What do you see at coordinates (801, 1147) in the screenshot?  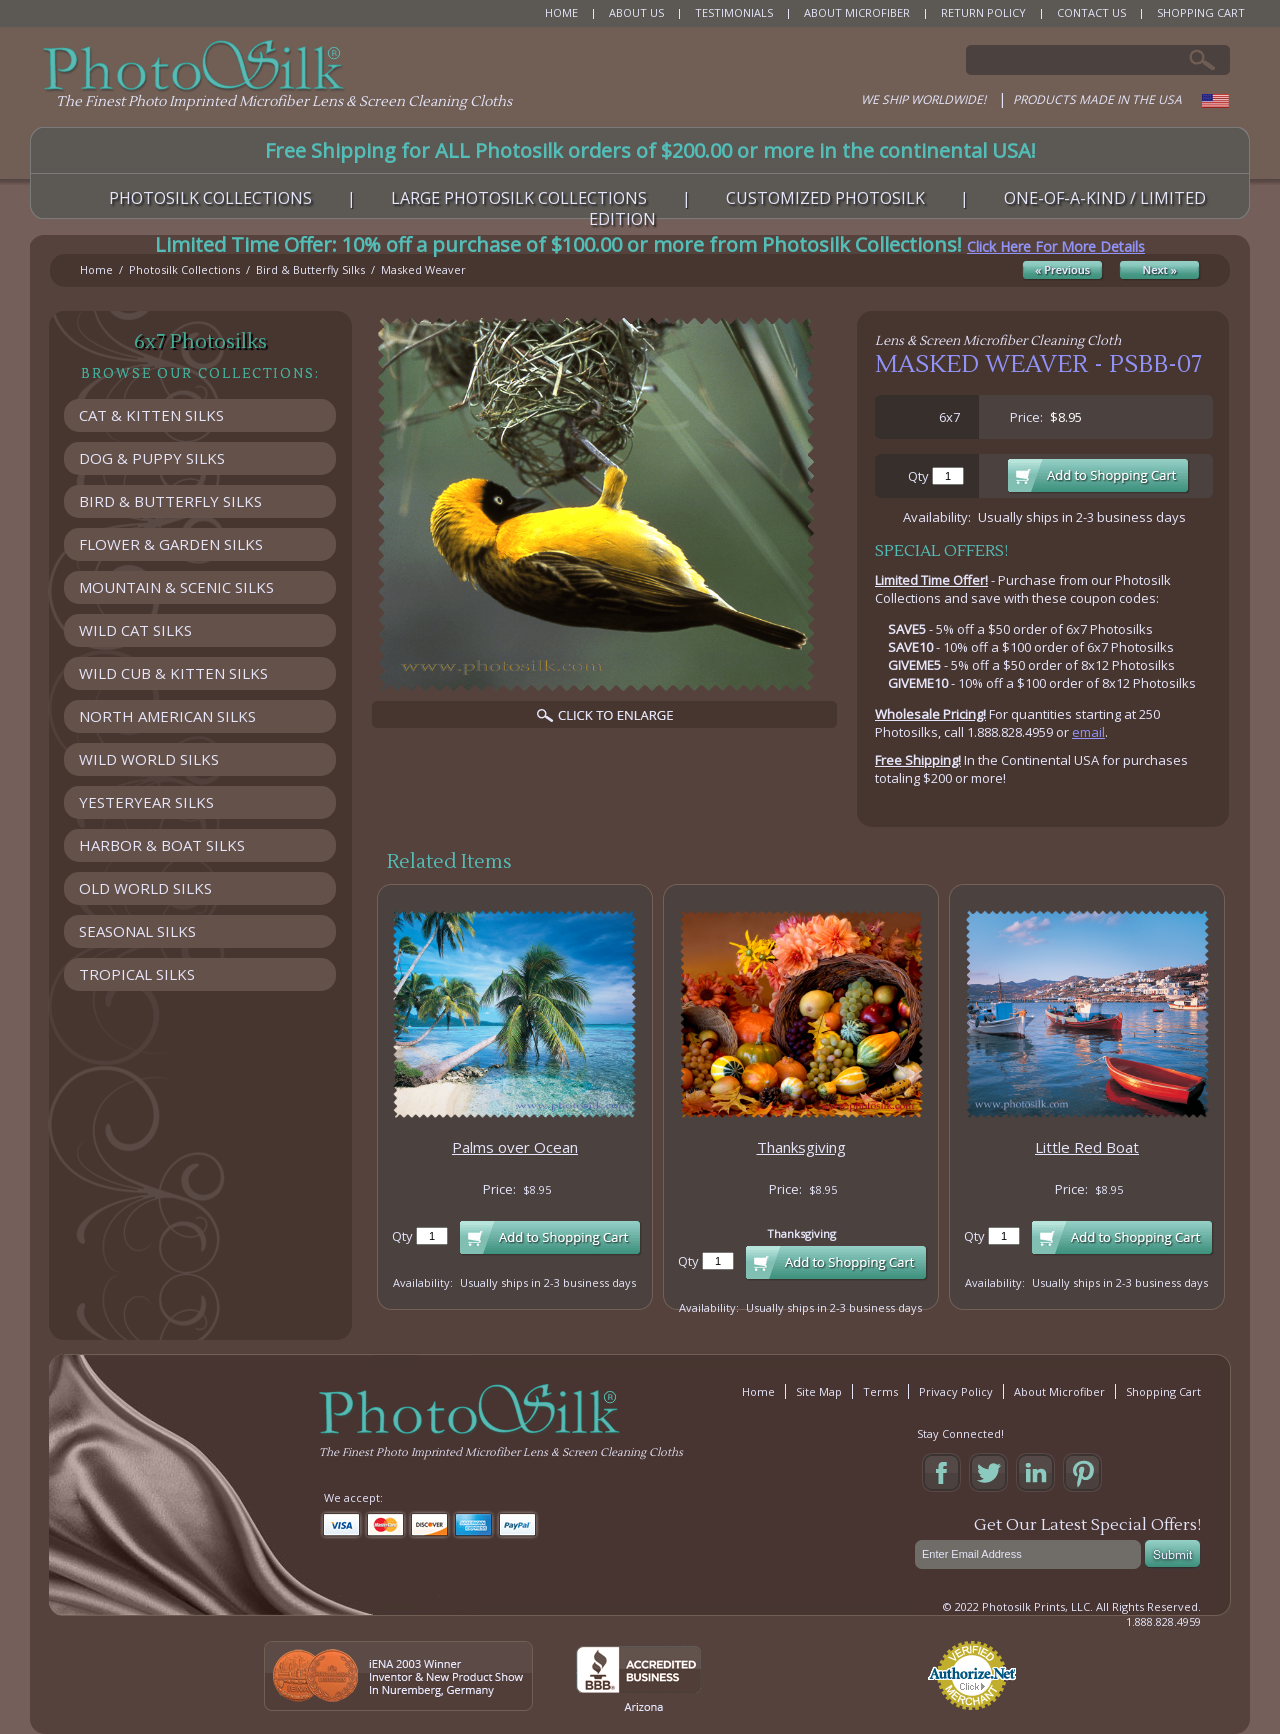 I see `Thanksgiving` at bounding box center [801, 1147].